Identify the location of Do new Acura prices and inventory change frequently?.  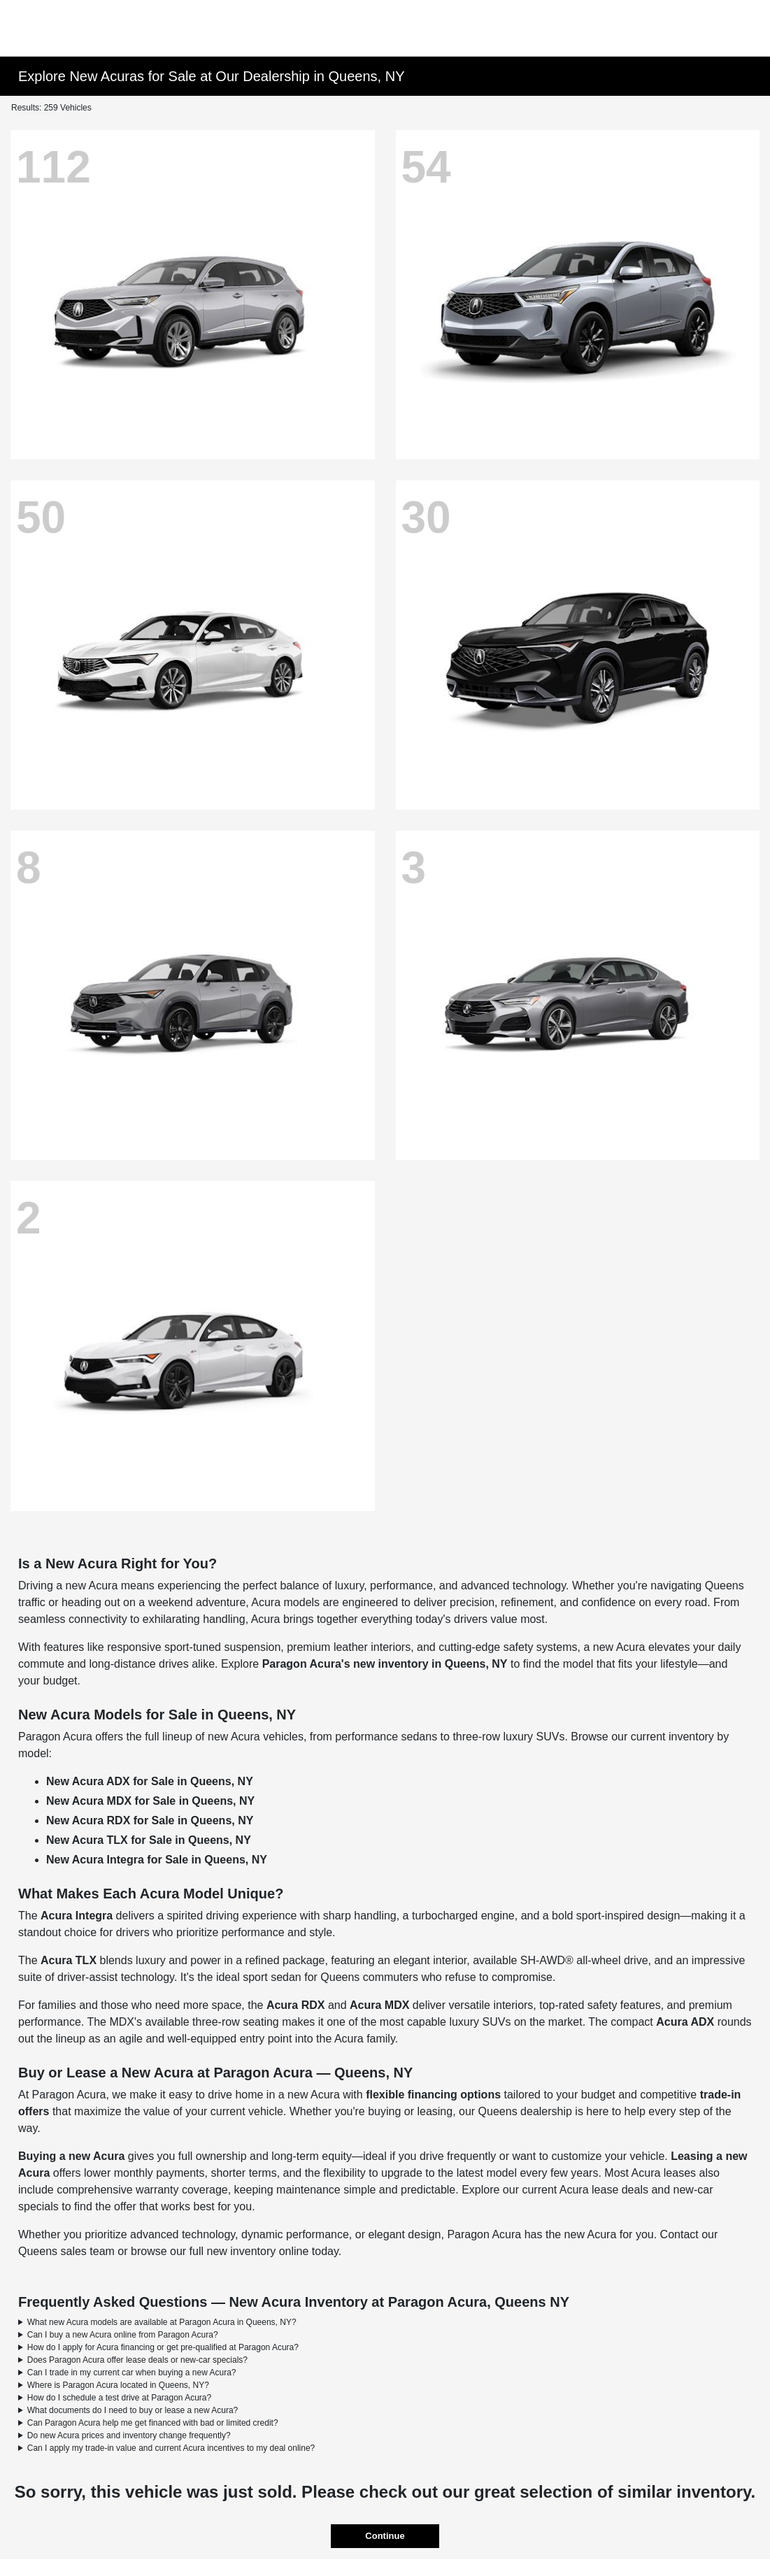
(129, 2435).